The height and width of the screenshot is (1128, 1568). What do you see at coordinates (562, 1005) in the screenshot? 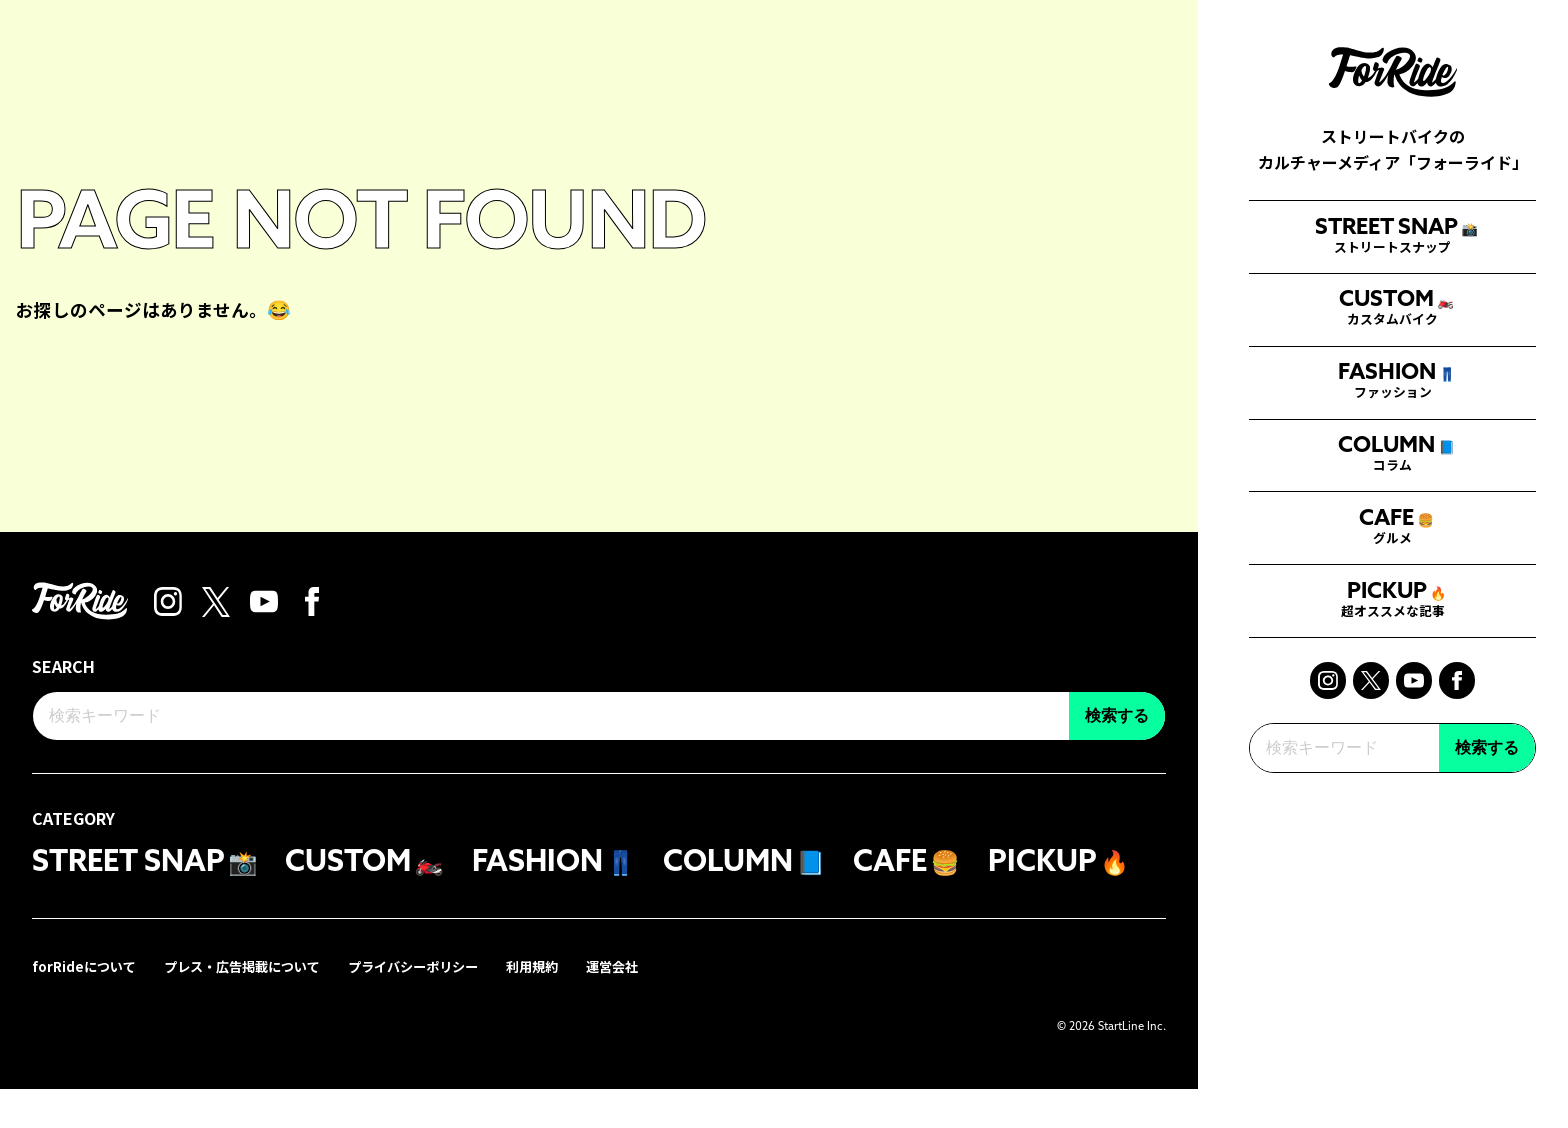
I see `利用規約` at bounding box center [562, 1005].